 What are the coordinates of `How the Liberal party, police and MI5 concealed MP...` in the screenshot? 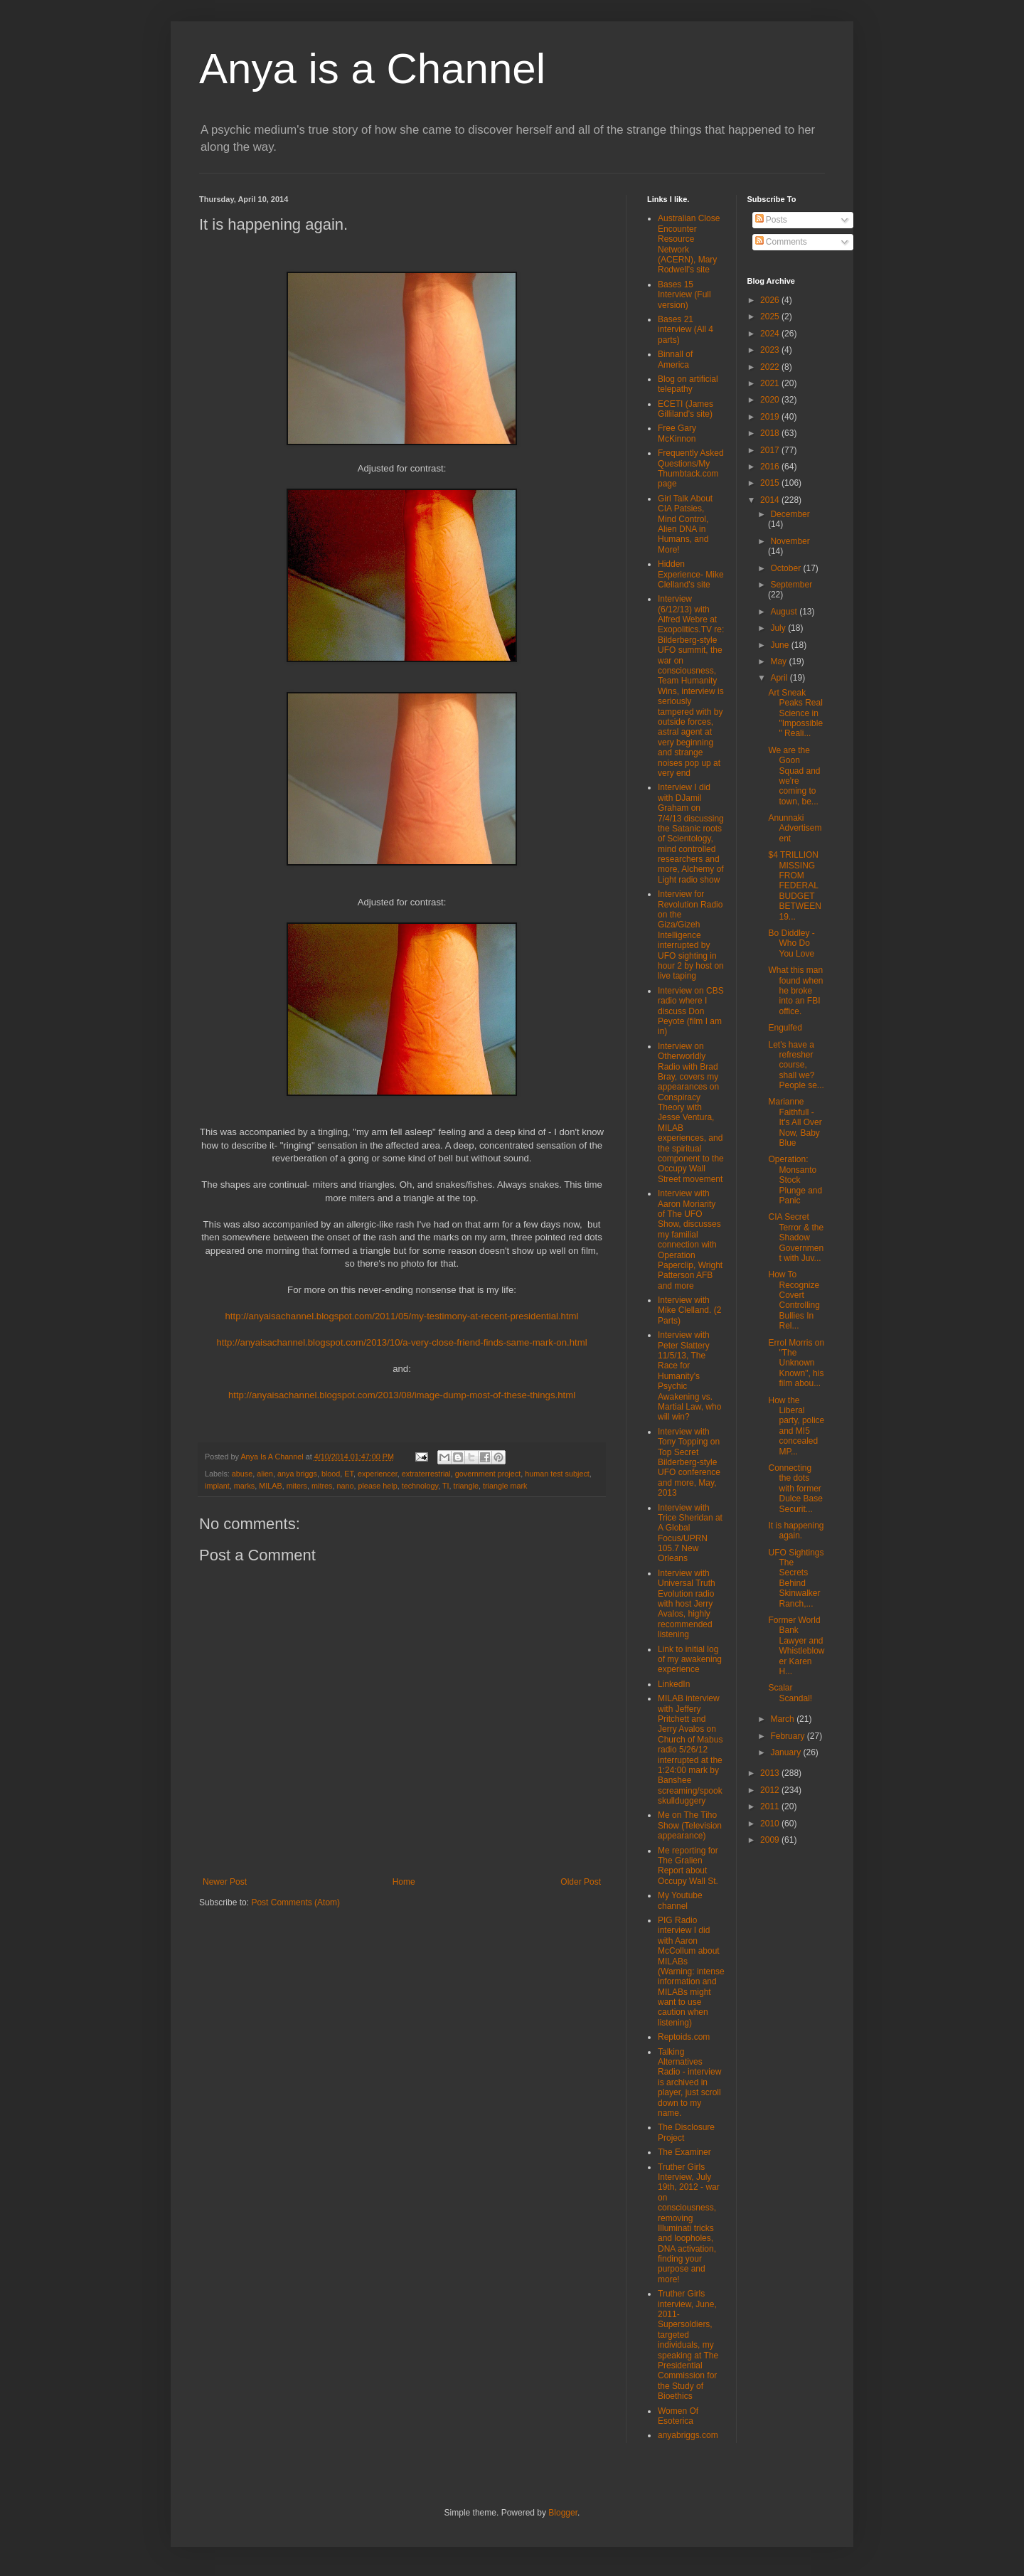 It's located at (796, 1426).